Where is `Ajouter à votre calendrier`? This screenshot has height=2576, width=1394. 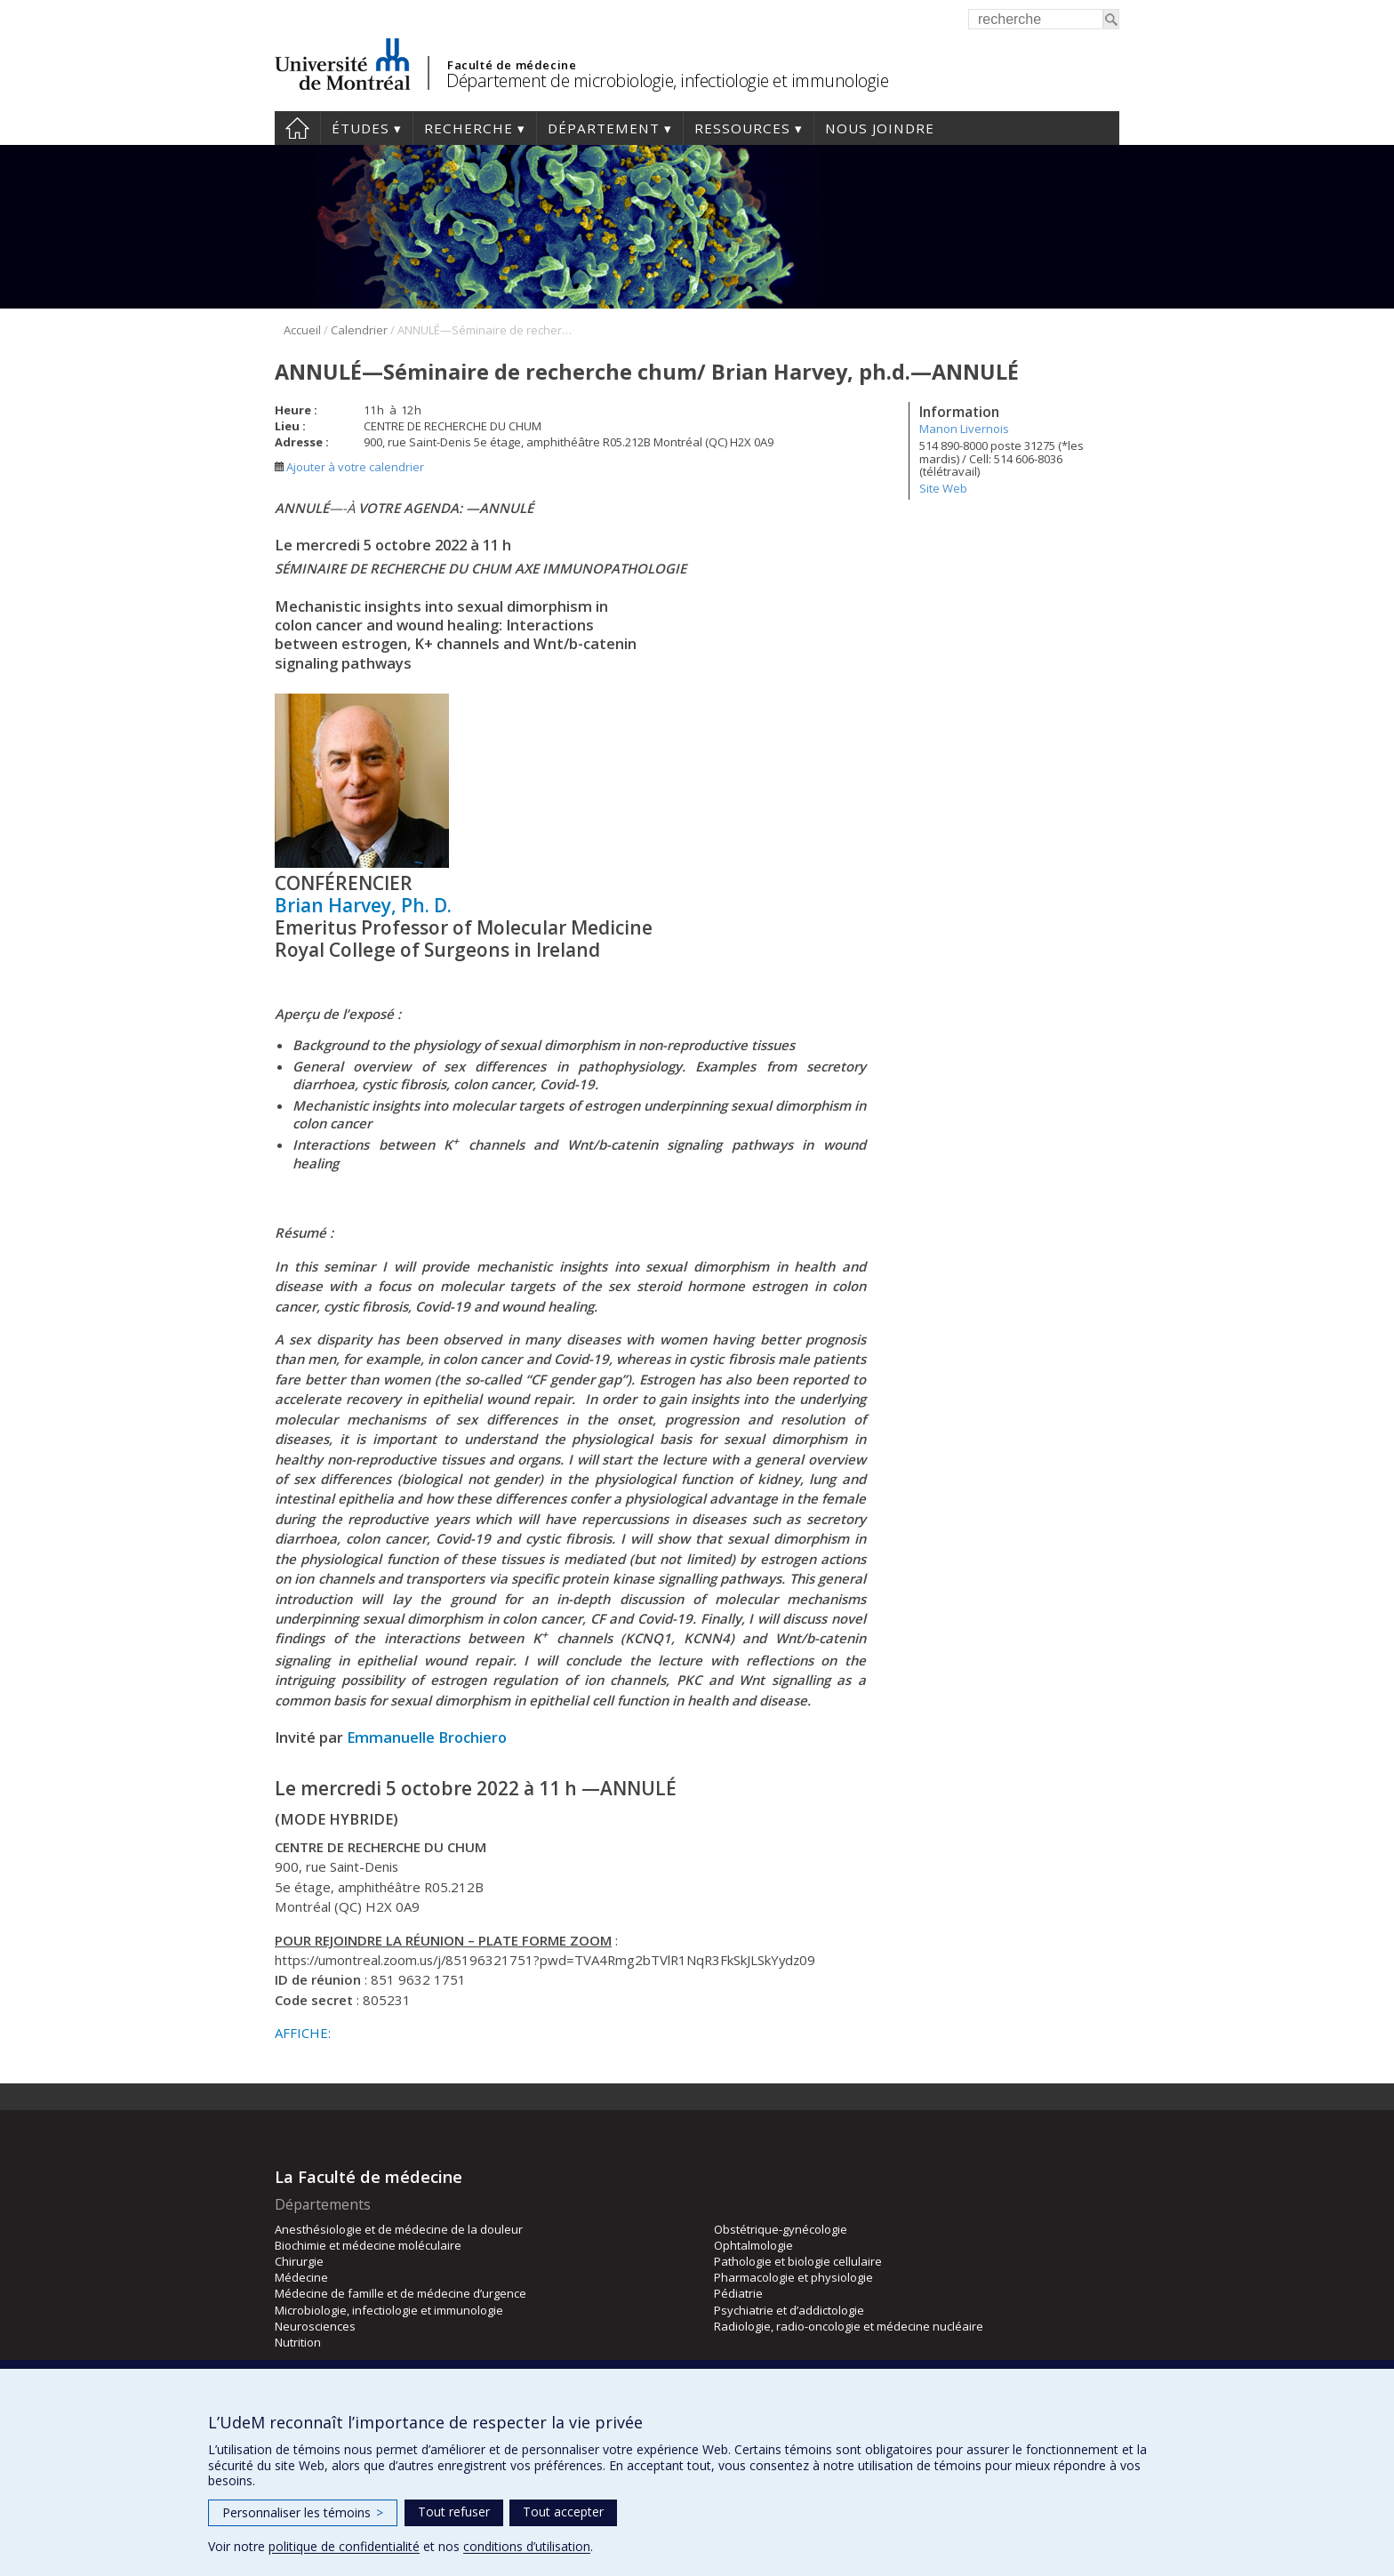
Ajouter à votre calendrier is located at coordinates (349, 467).